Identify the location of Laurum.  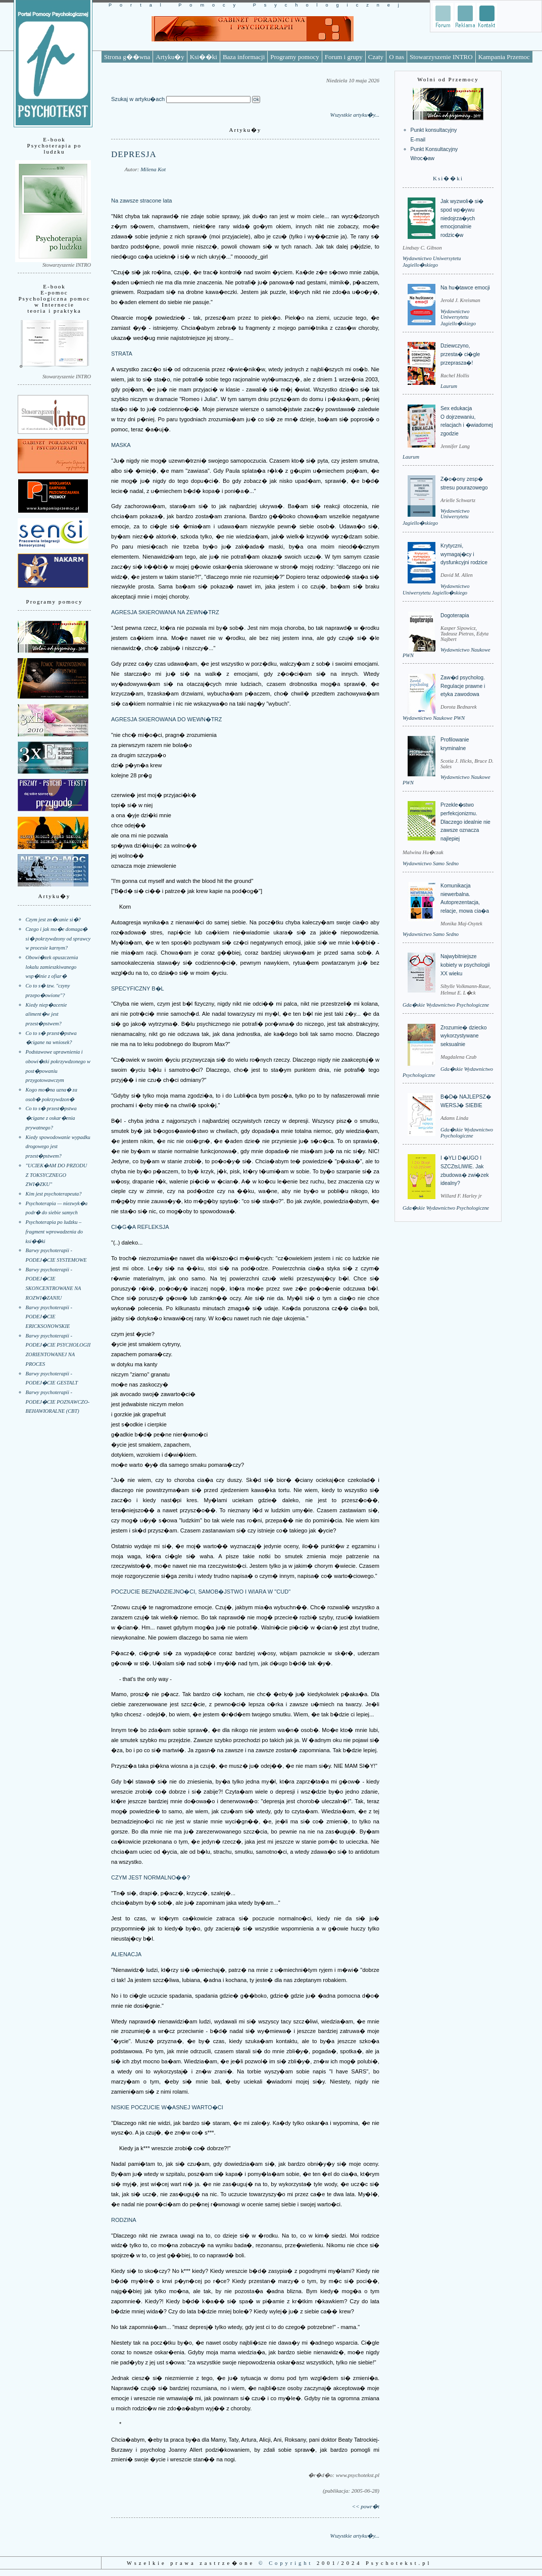
(448, 386).